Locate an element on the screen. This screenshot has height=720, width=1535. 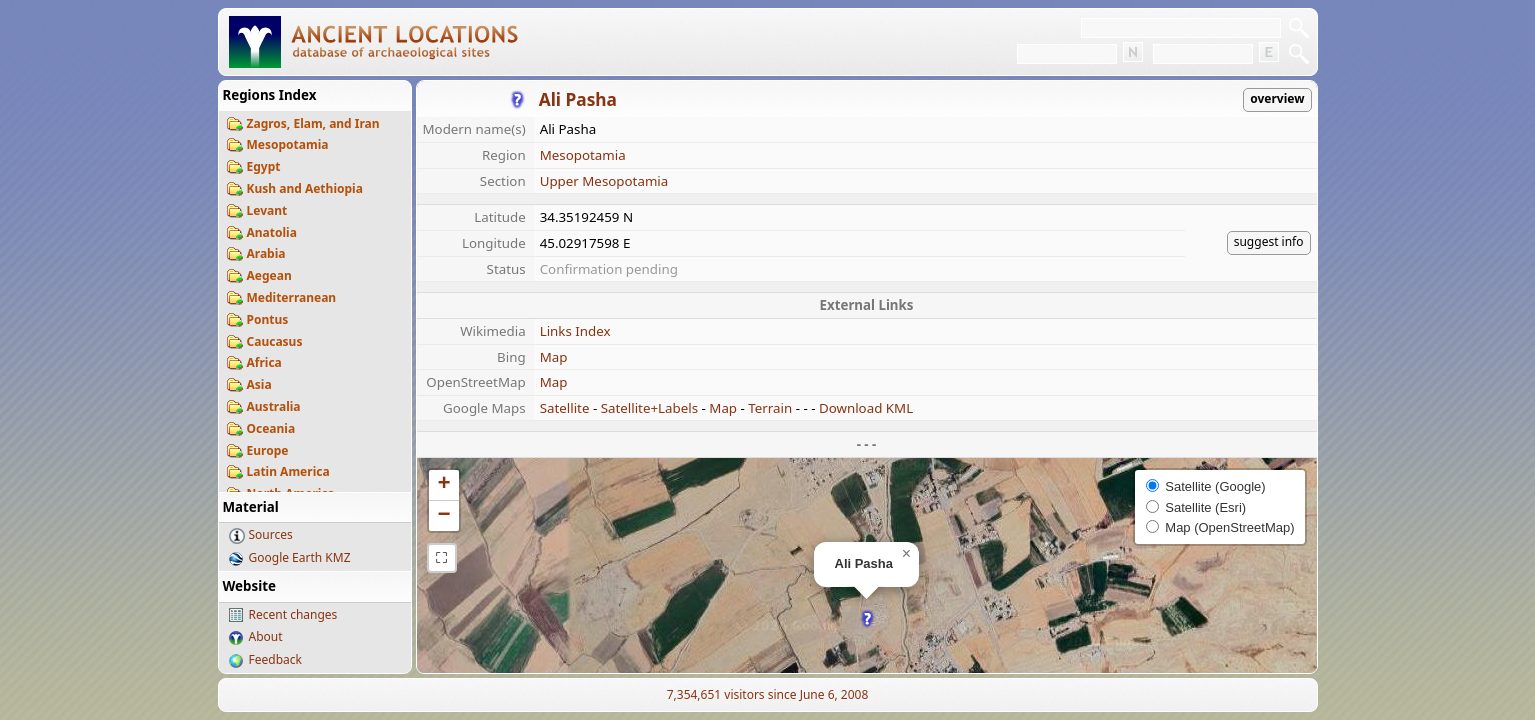
overview is located at coordinates (1277, 98).